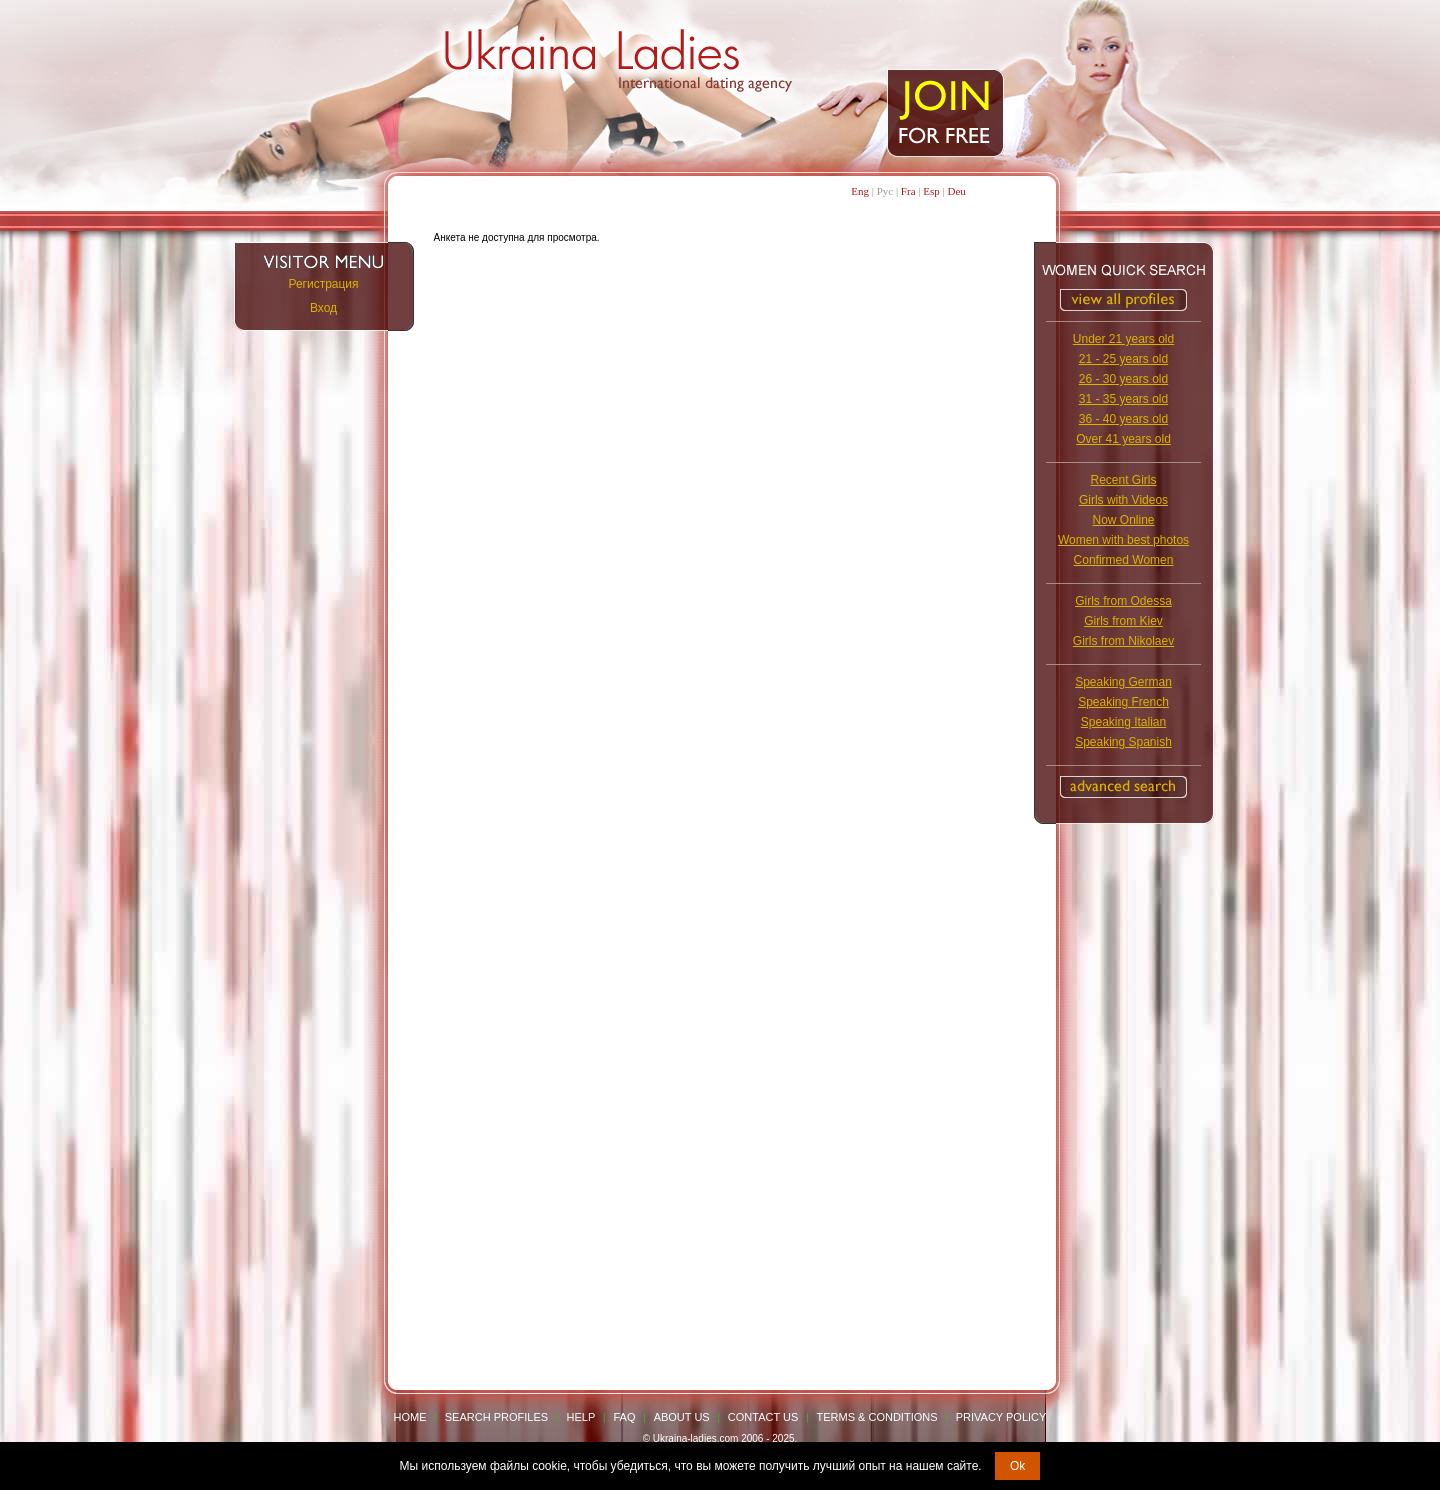 The image size is (1440, 1490). Describe the element at coordinates (1124, 560) in the screenshot. I see `Confirmed Women` at that location.